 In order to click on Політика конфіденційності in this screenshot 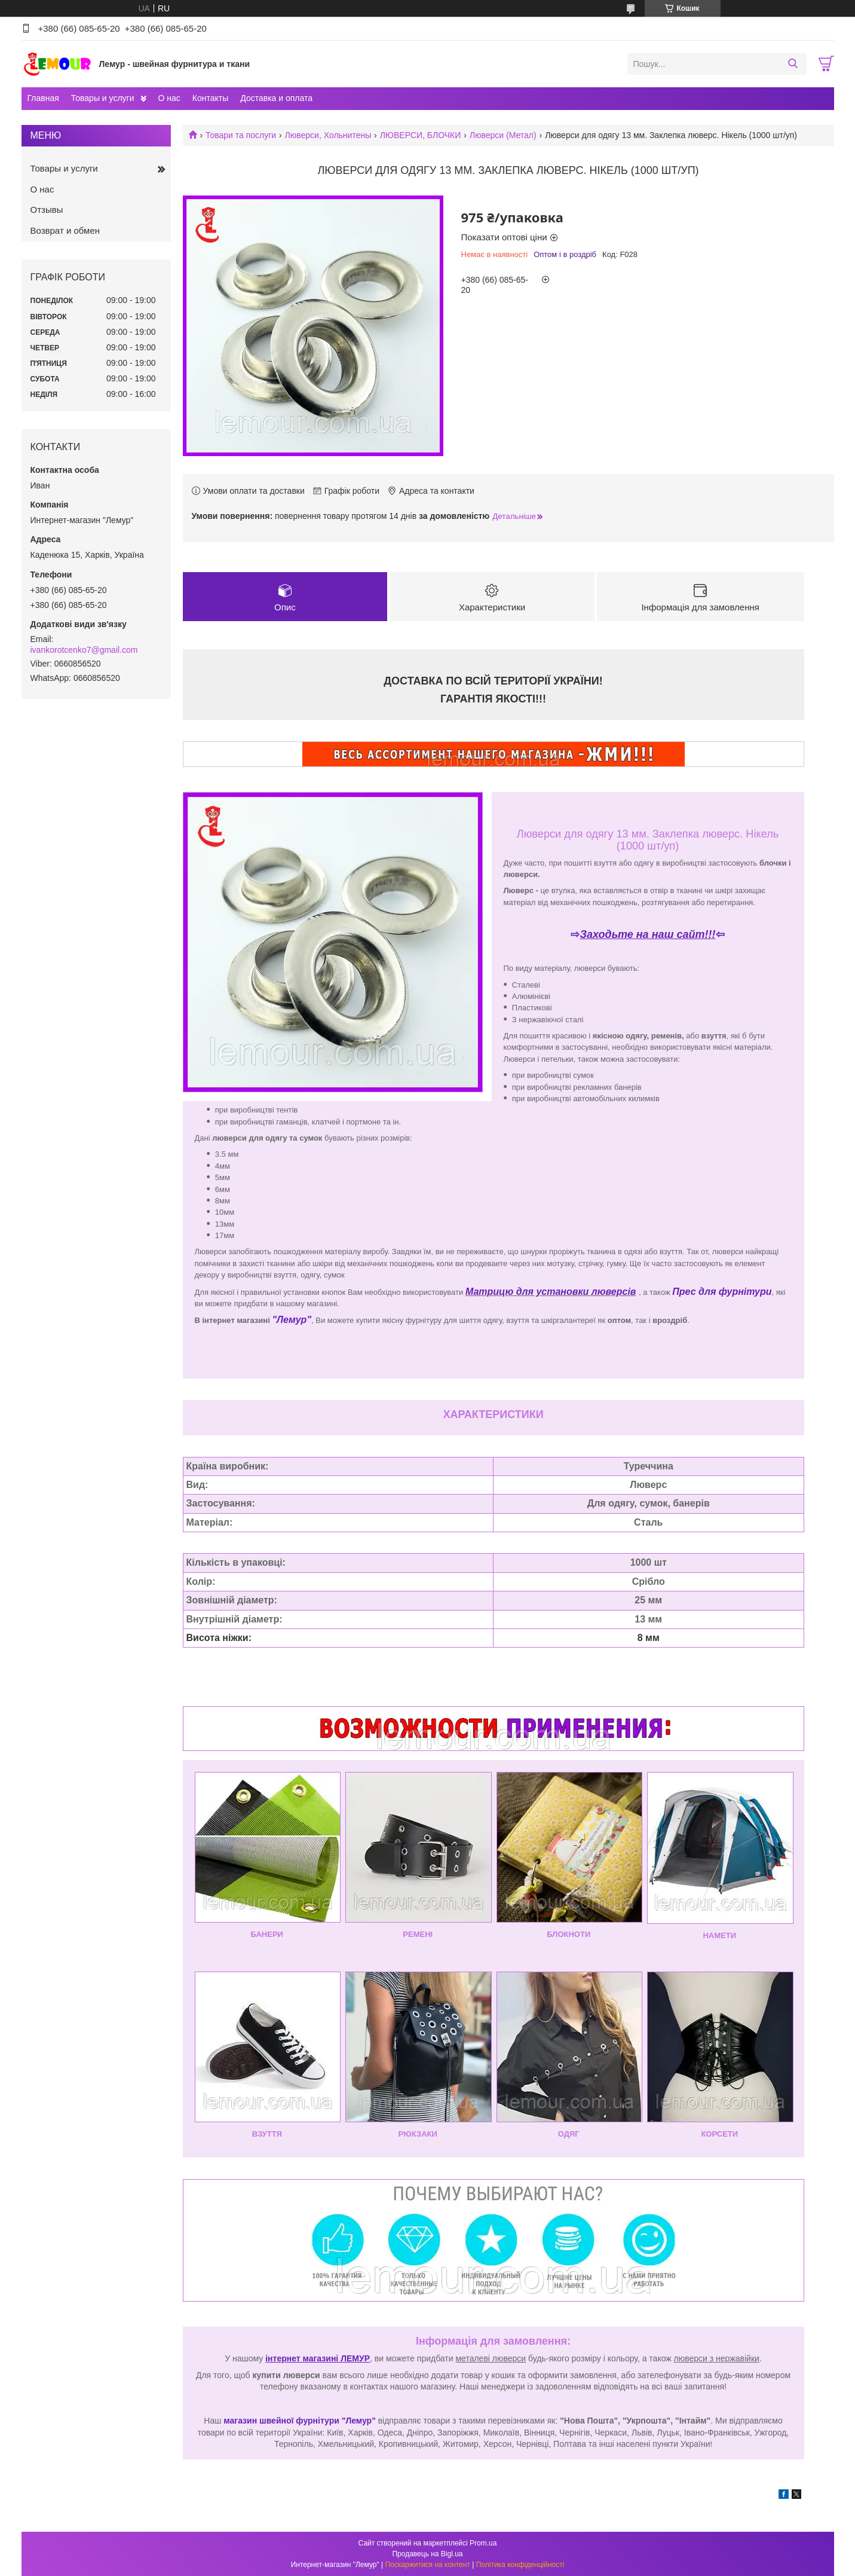, I will do `click(520, 2564)`.